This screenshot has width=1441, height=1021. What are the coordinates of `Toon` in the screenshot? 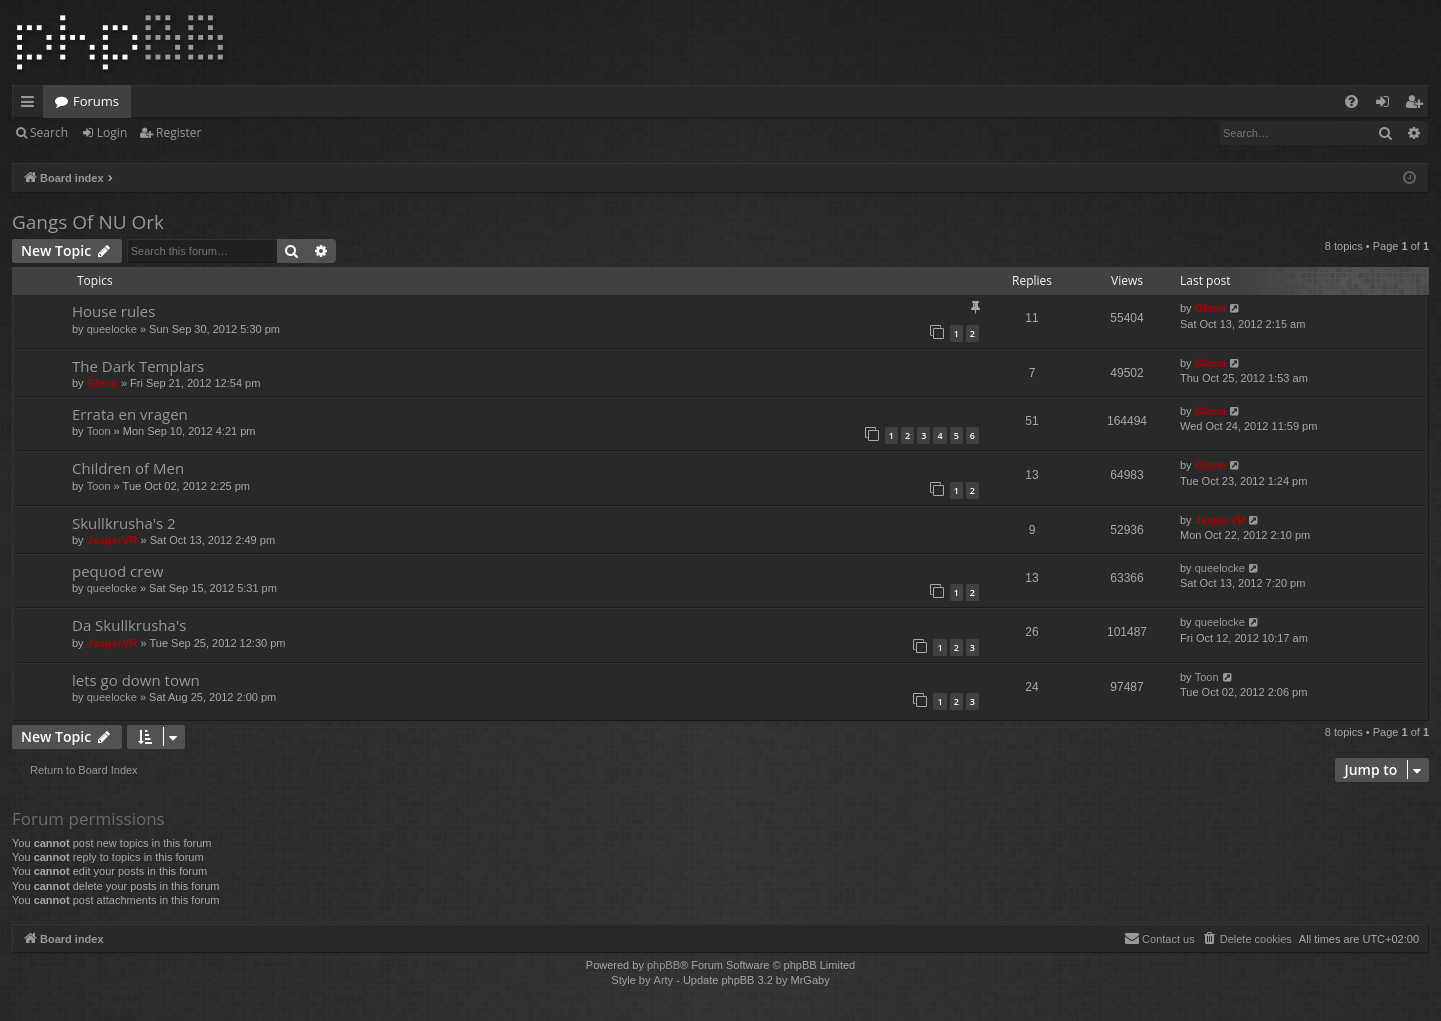 It's located at (99, 431).